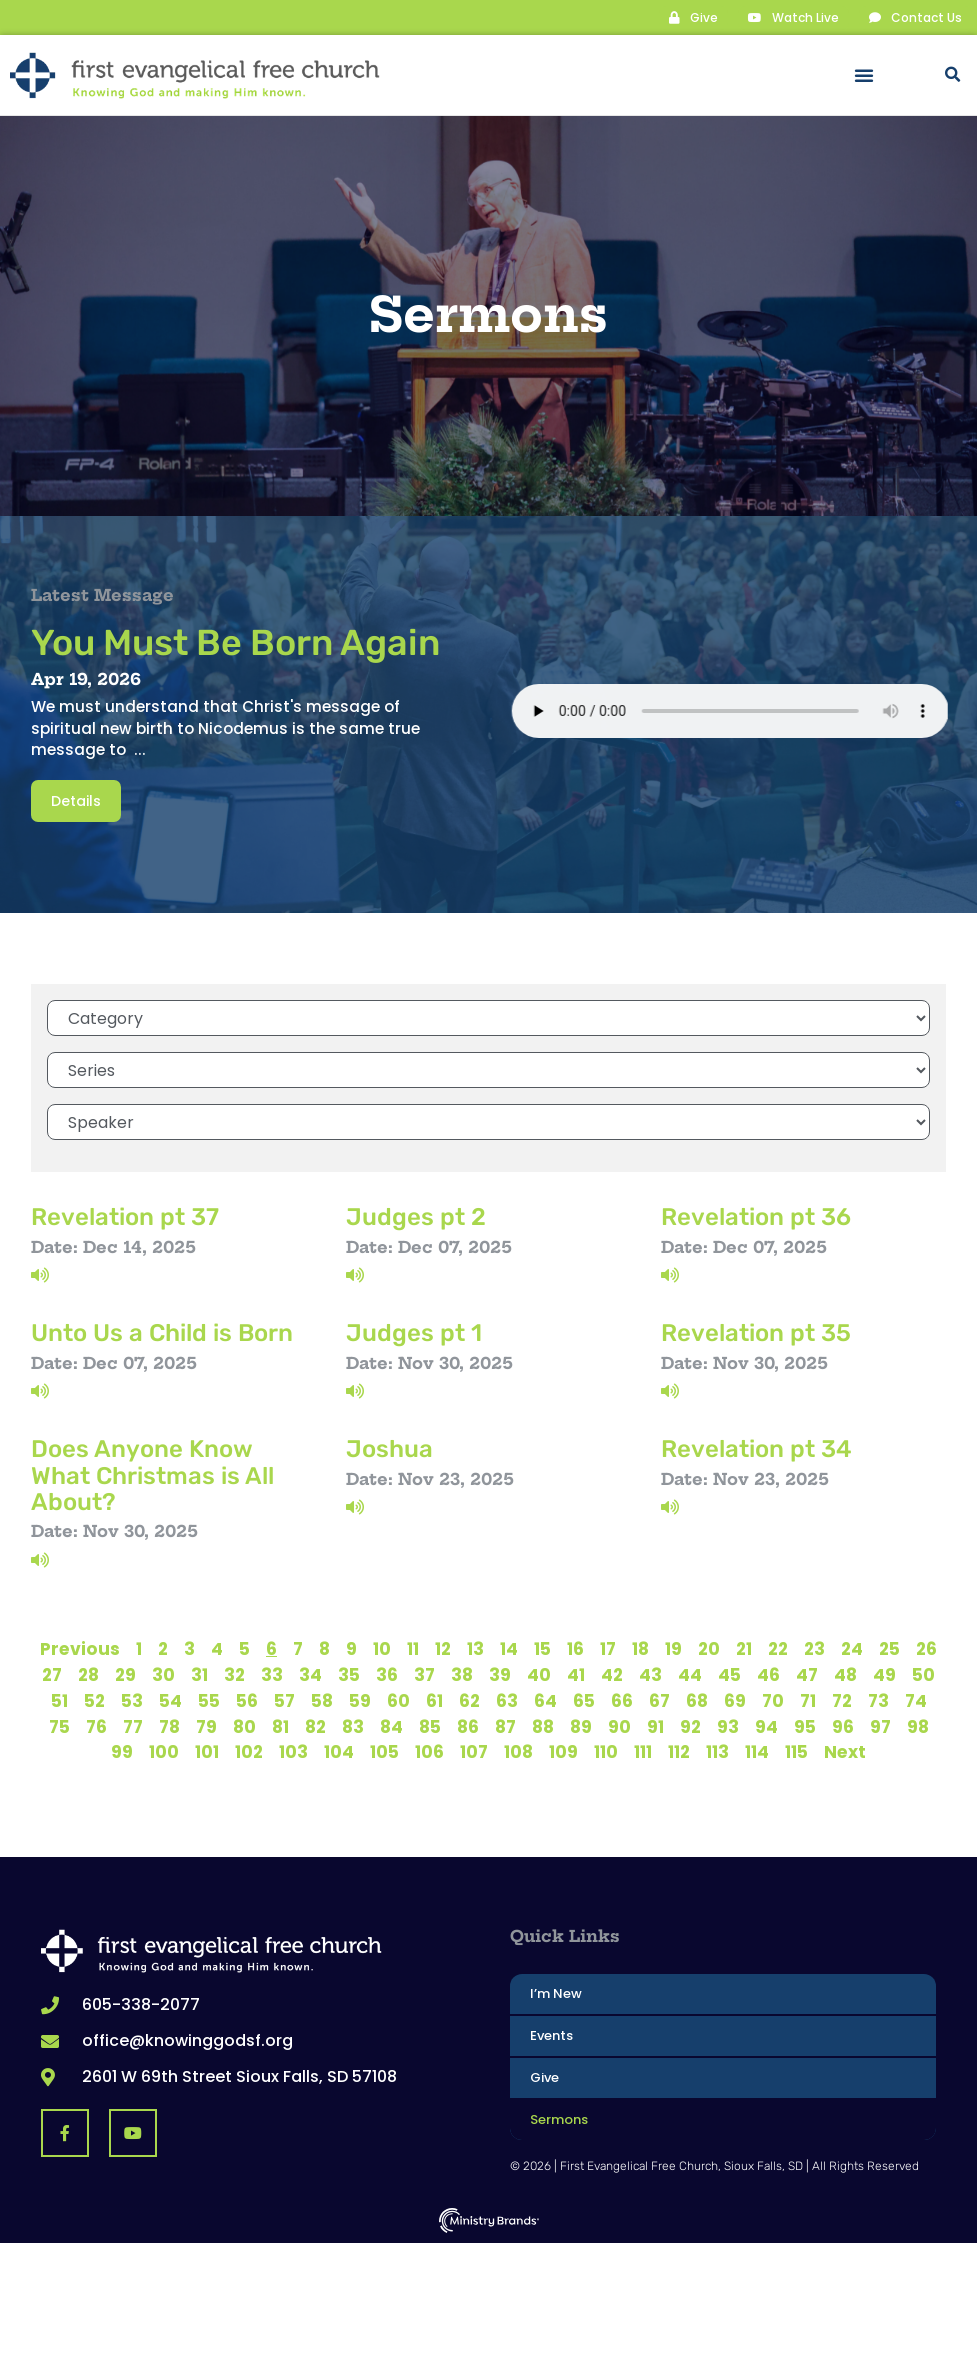  I want to click on 60, so click(398, 1700).